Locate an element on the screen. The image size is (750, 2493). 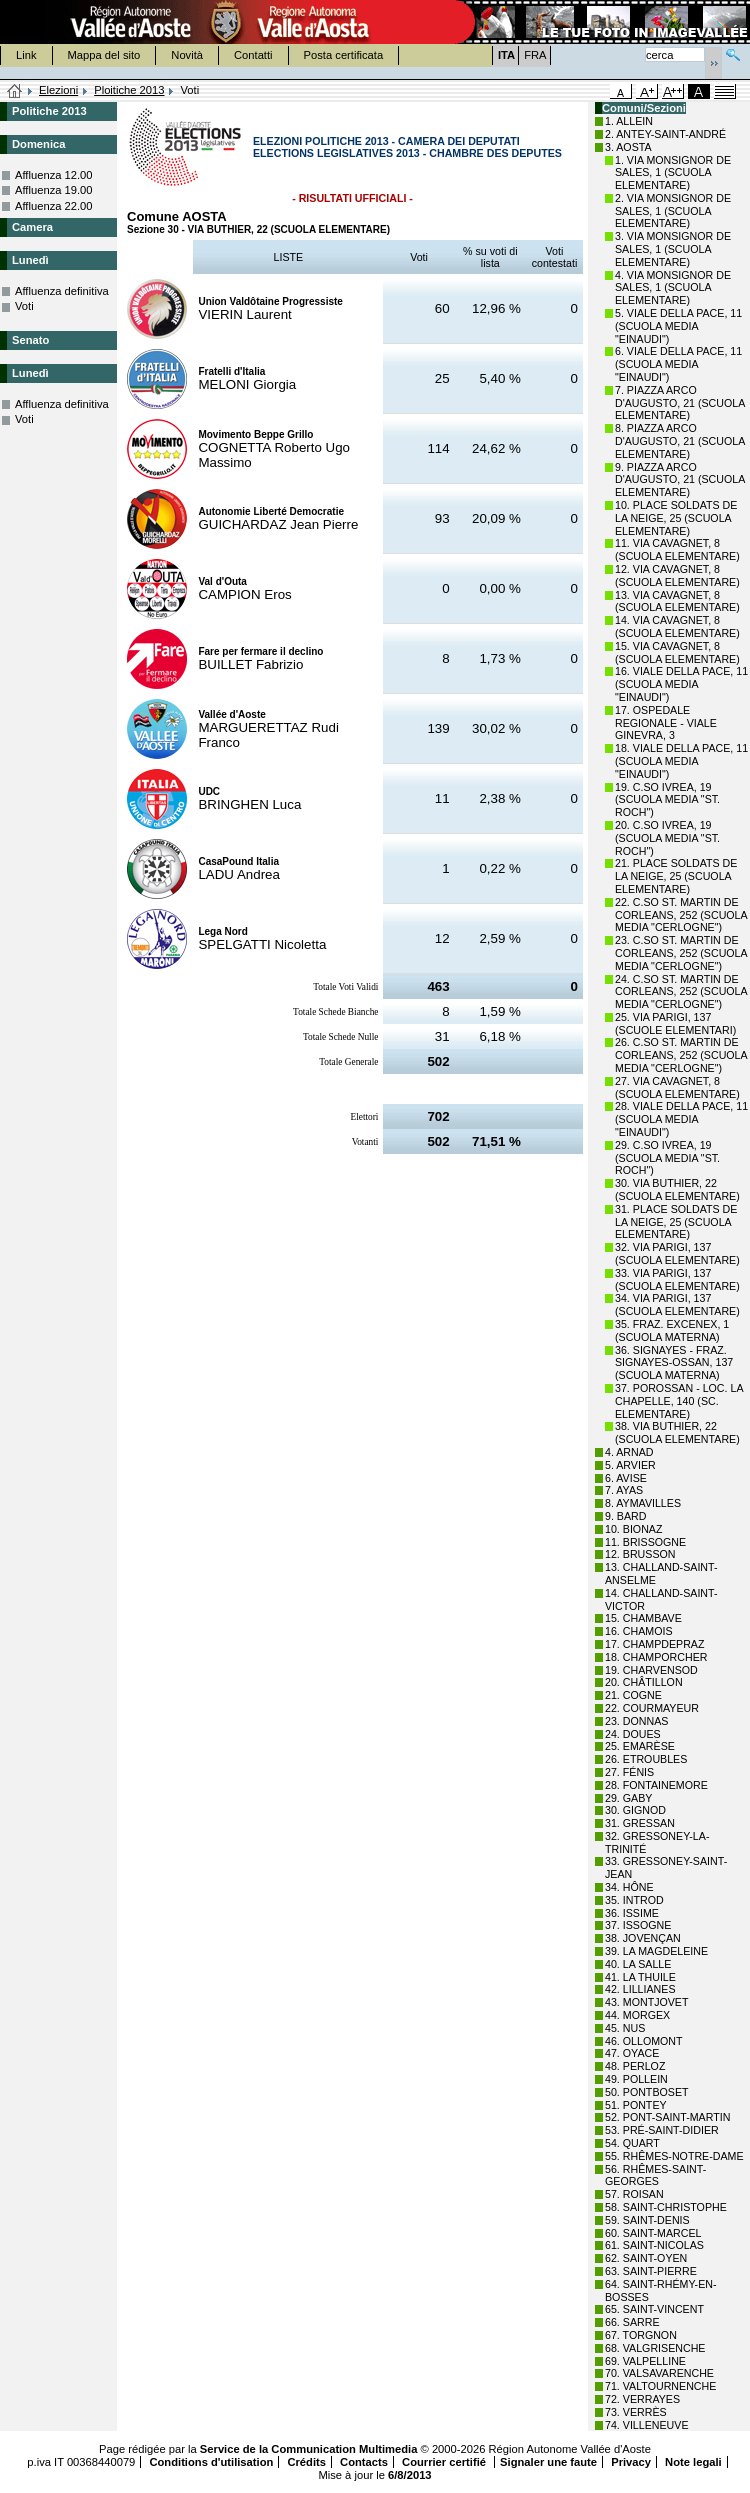
34. VIA PARIGI, 137 (SCUOLA ELEMENTARE) is located at coordinates (677, 1304).